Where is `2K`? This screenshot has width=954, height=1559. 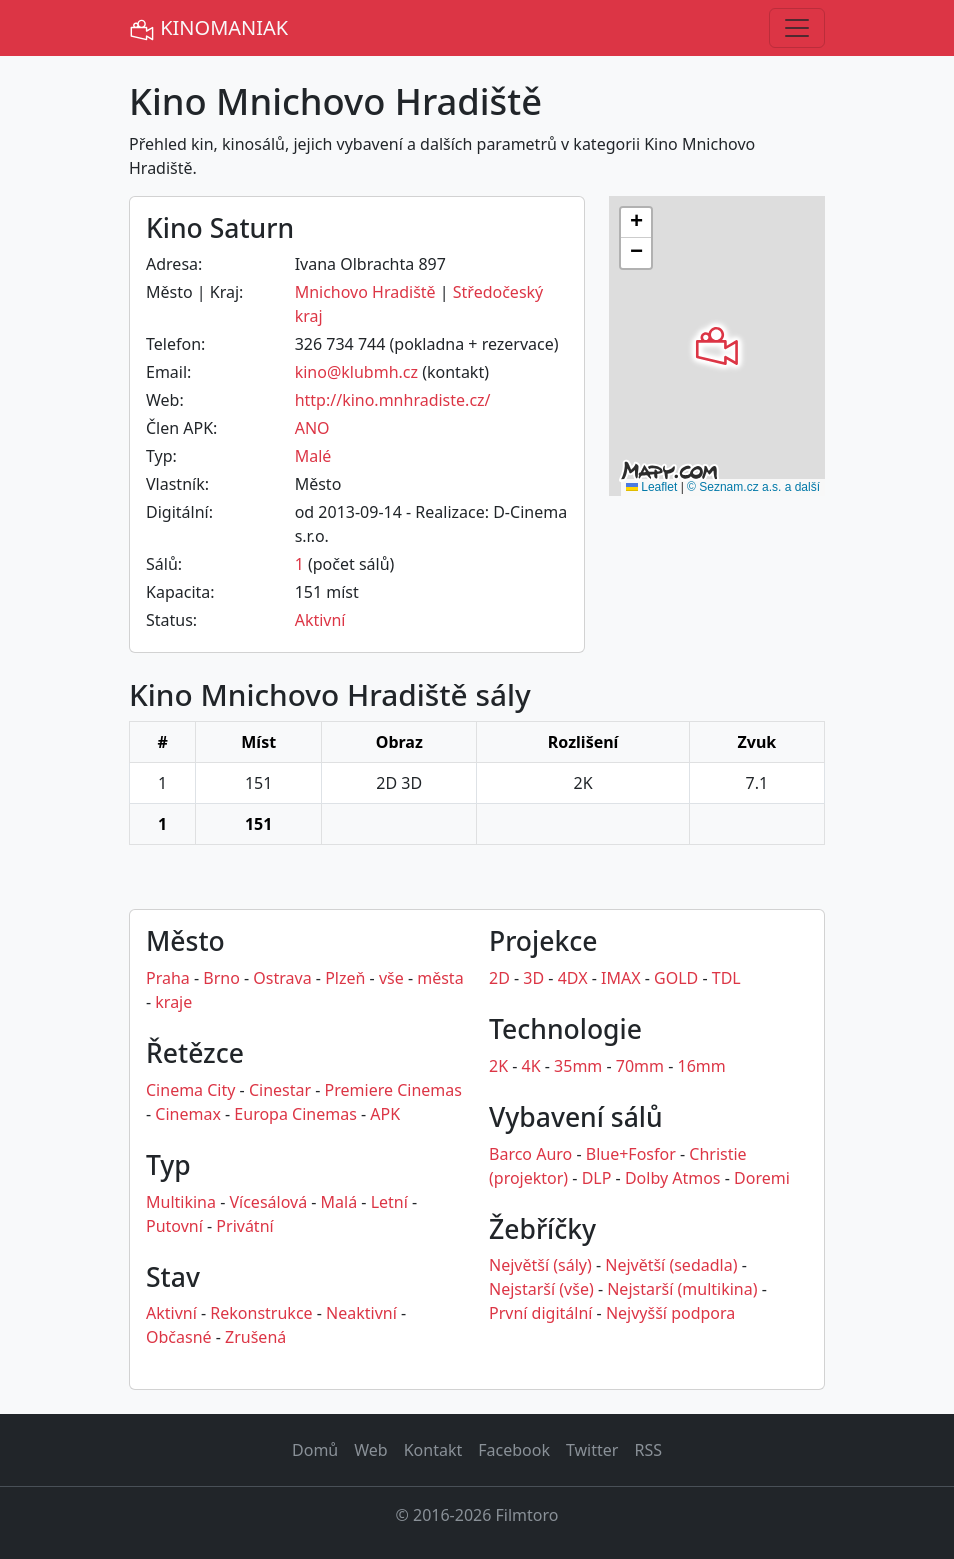
2K is located at coordinates (498, 1066).